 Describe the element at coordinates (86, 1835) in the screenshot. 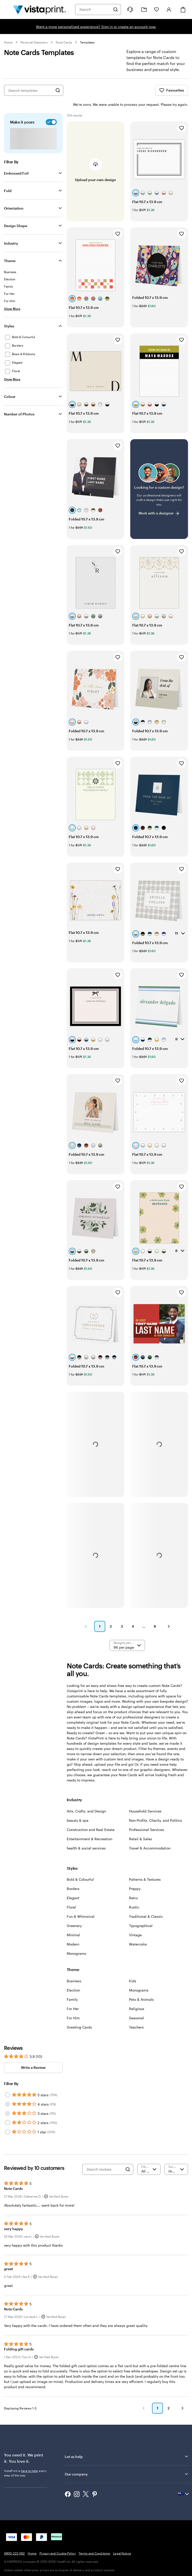

I see `health & social services` at that location.